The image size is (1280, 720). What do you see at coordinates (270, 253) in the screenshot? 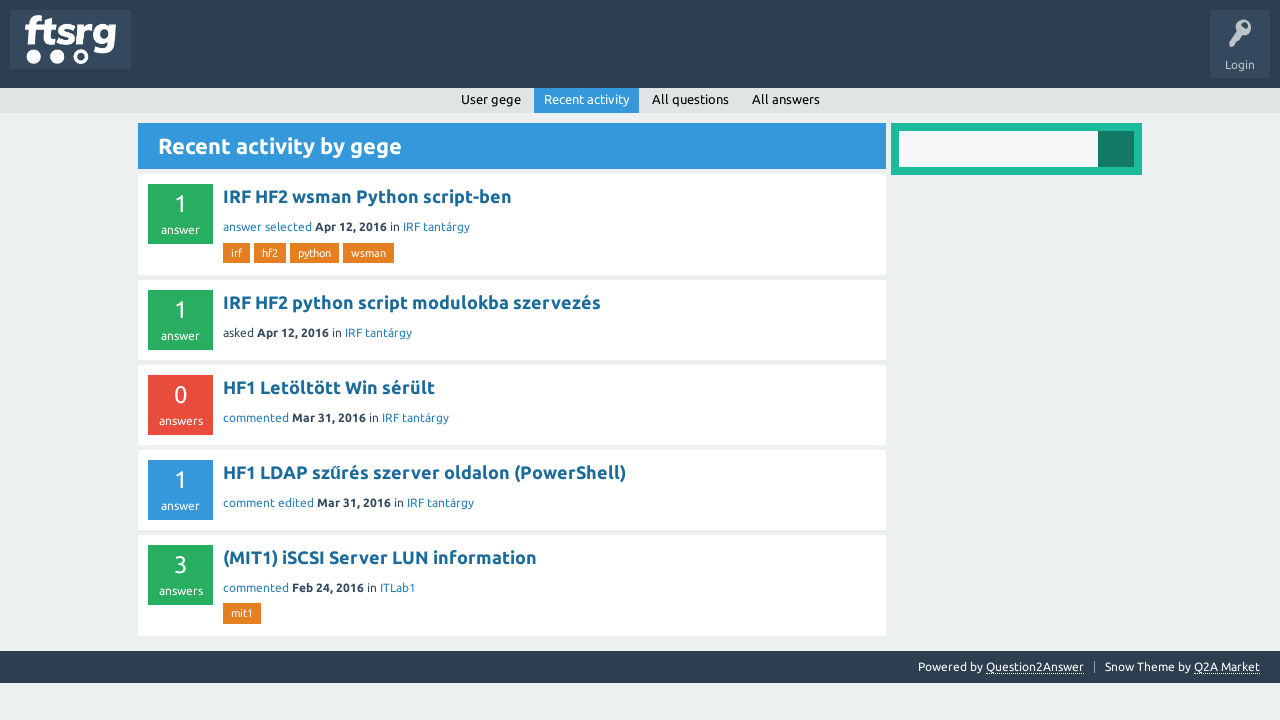
I see `hf2` at bounding box center [270, 253].